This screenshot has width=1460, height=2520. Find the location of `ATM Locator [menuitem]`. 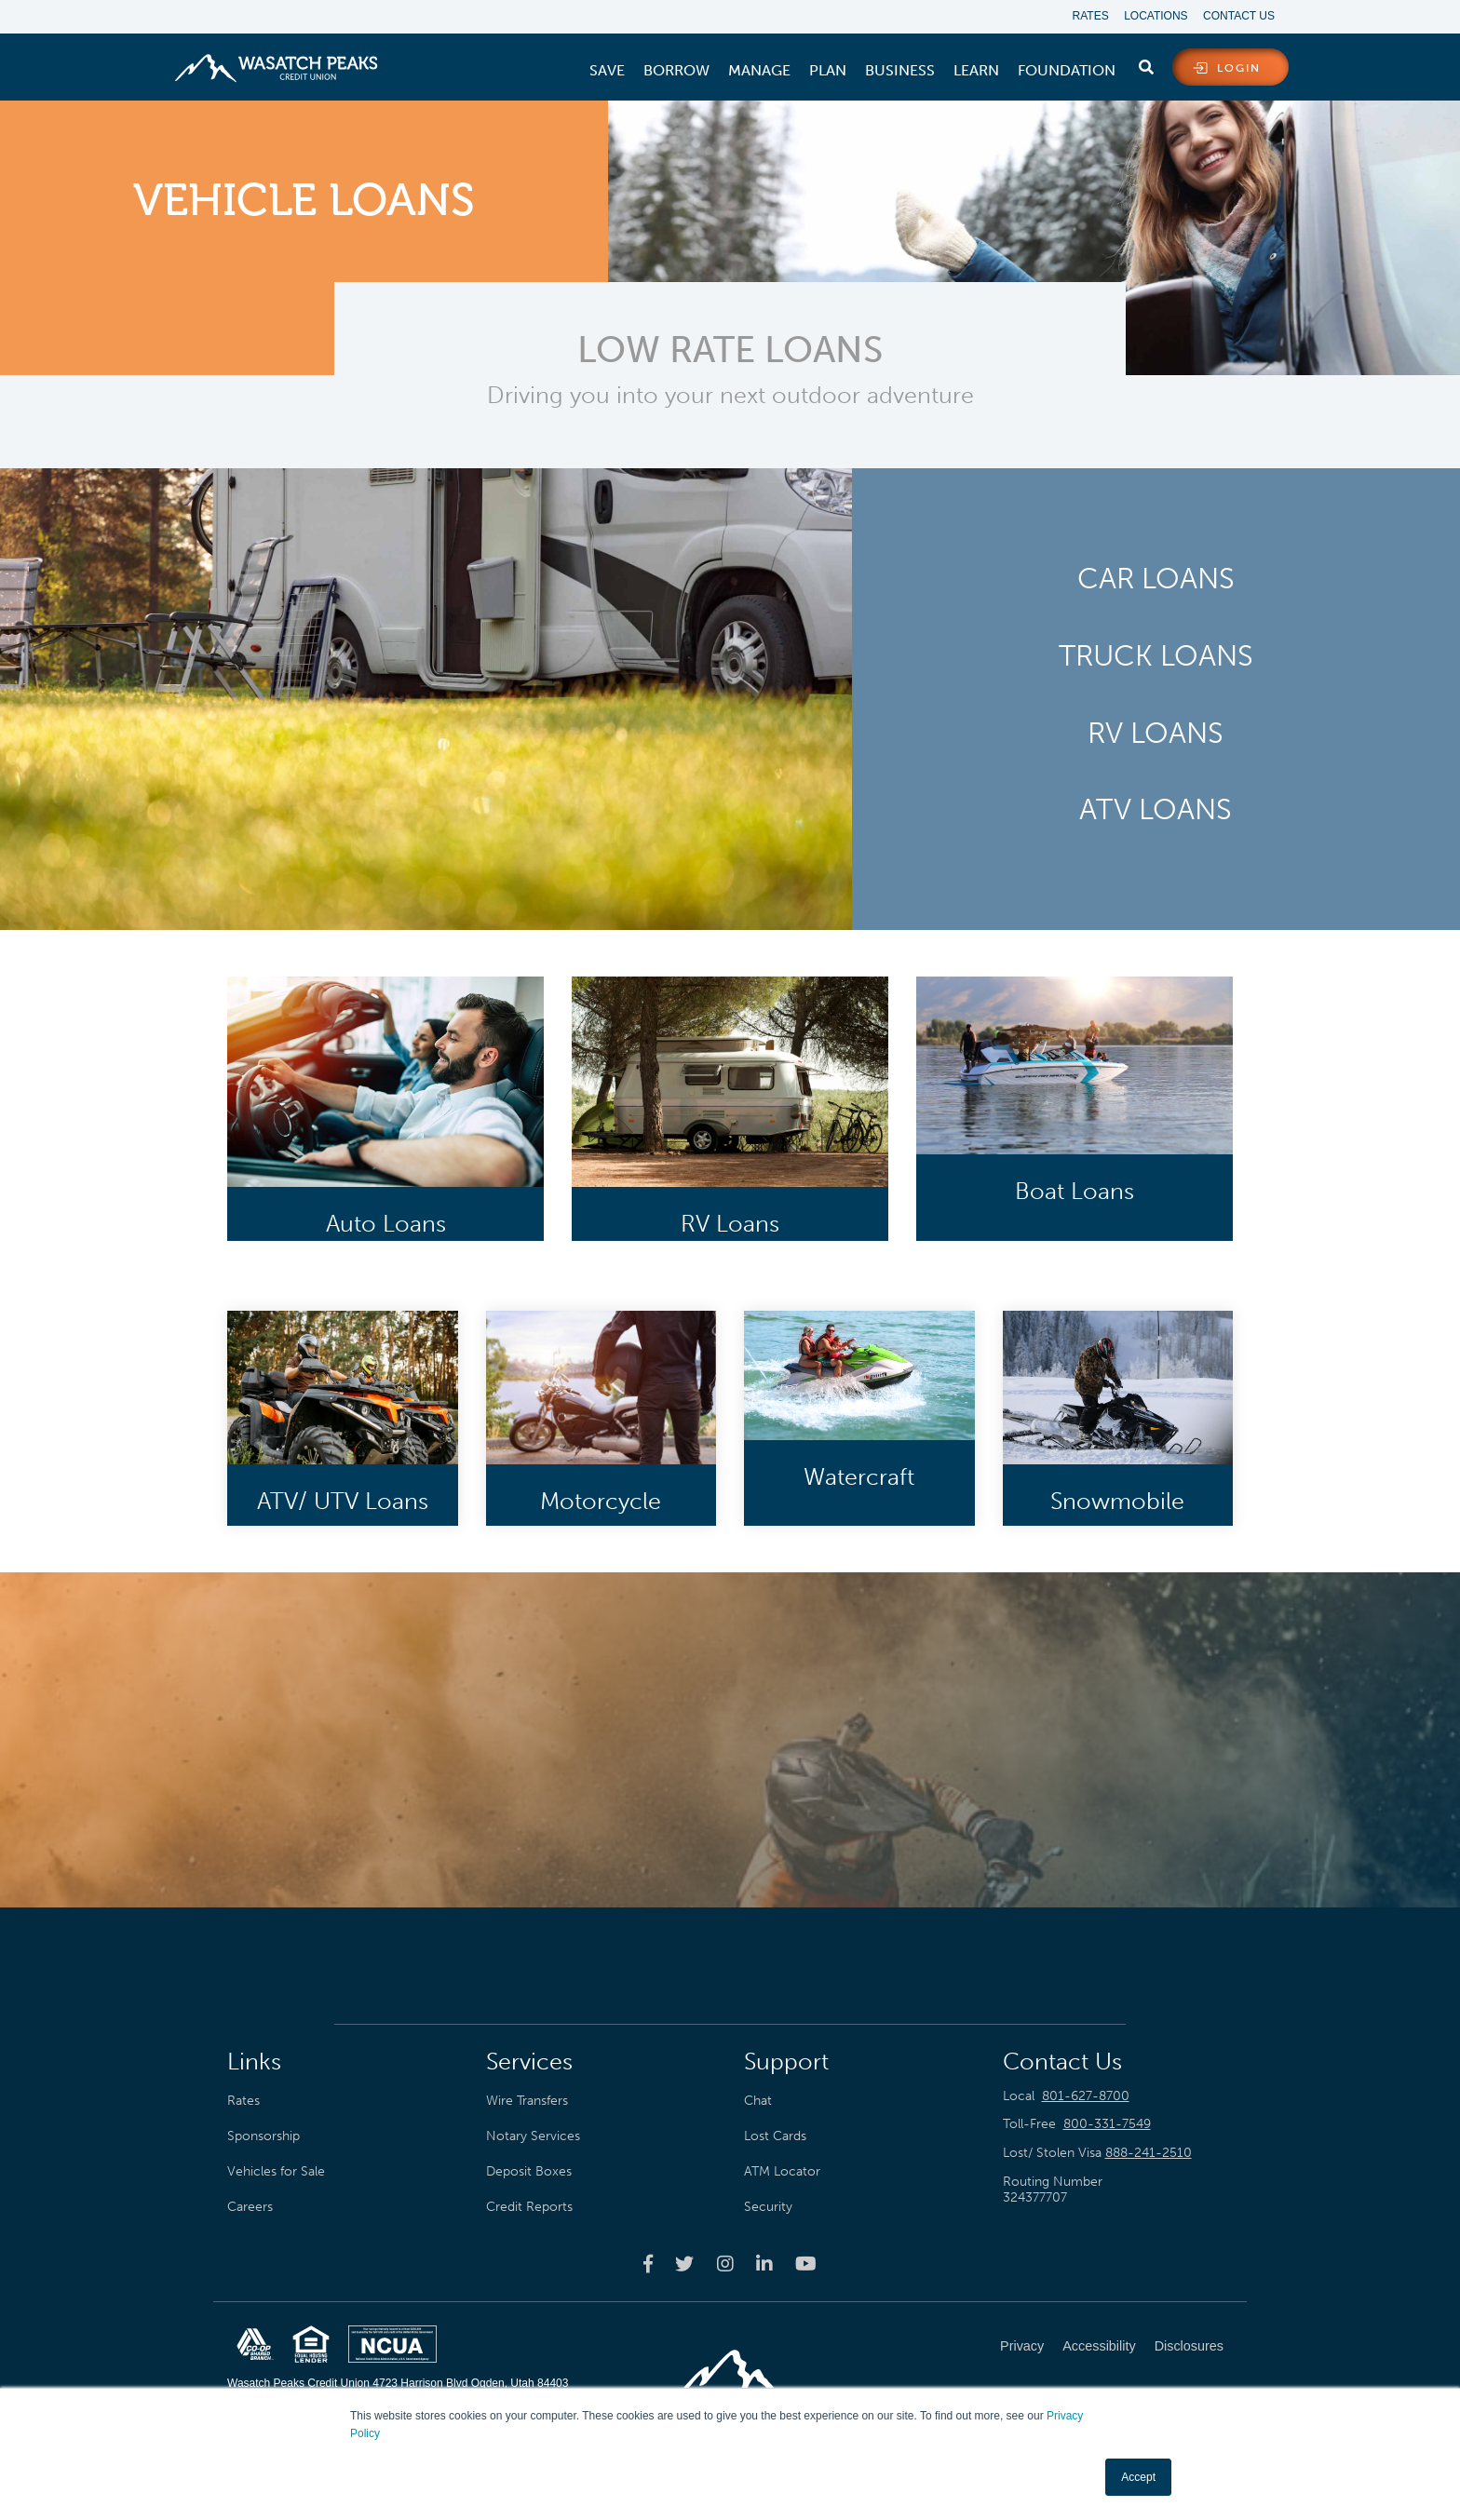

ATM Locator [menuitem] is located at coordinates (782, 2171).